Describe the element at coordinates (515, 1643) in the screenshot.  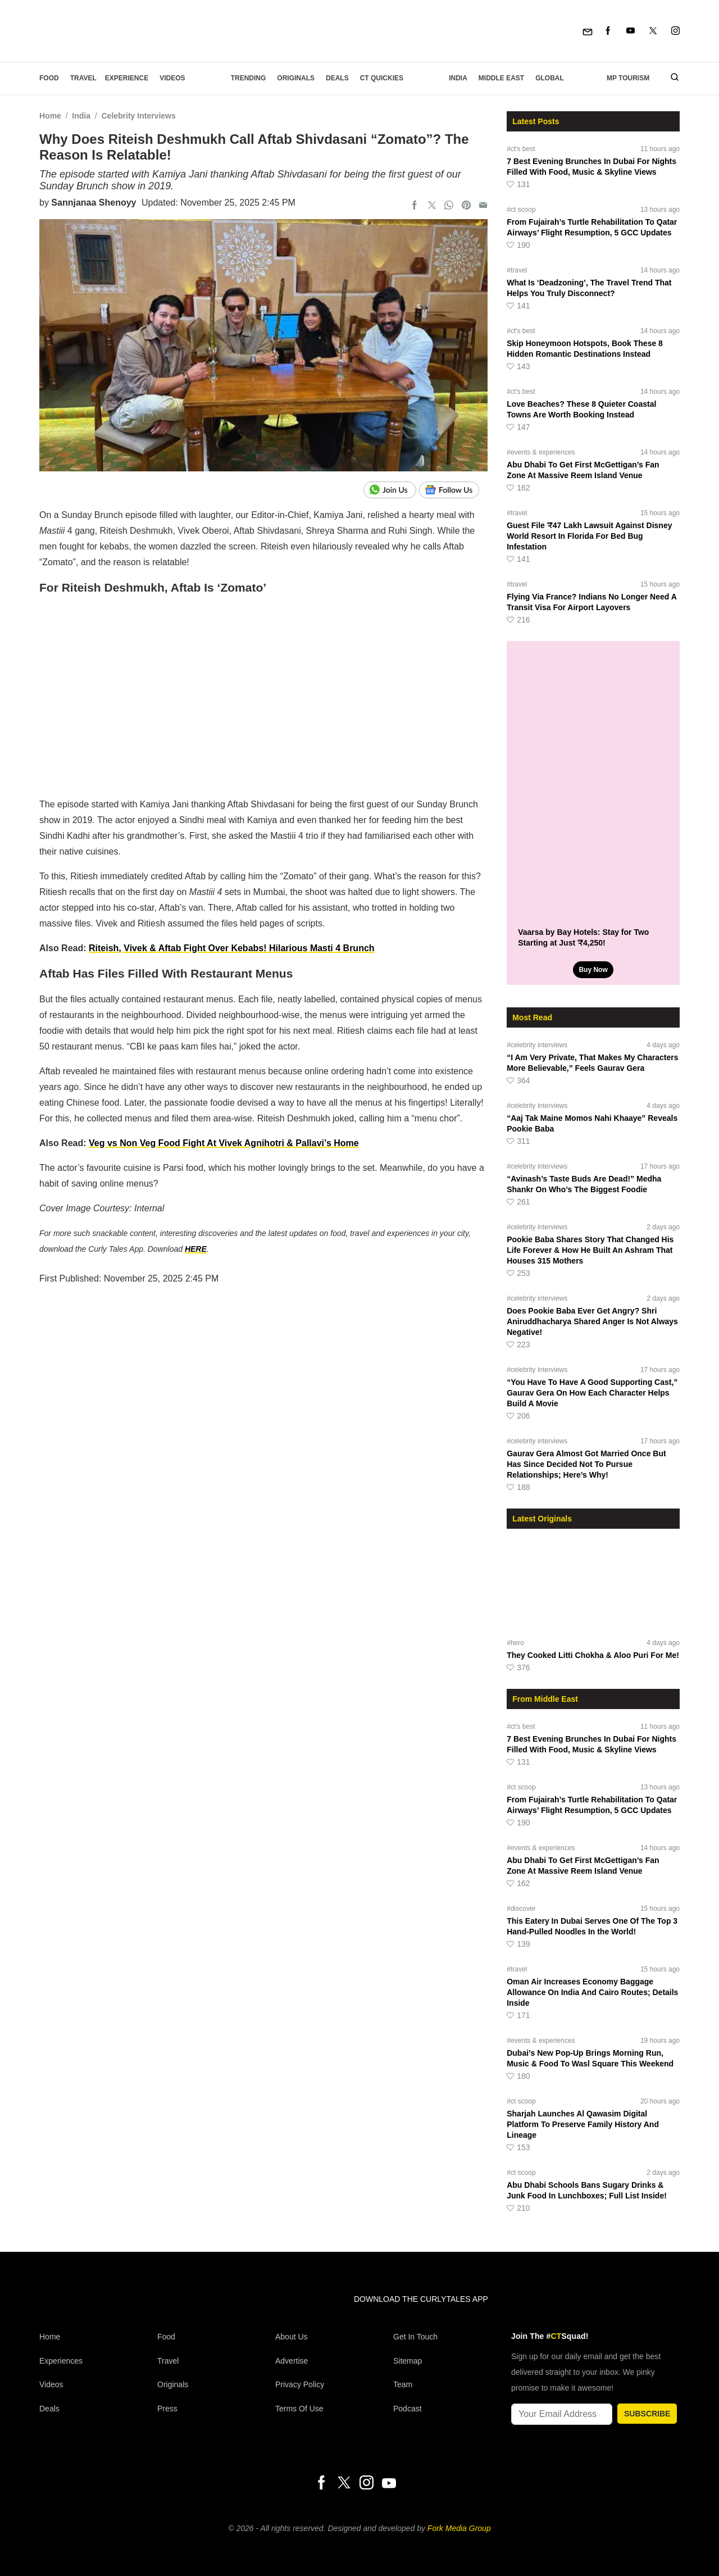
I see `#hero` at that location.